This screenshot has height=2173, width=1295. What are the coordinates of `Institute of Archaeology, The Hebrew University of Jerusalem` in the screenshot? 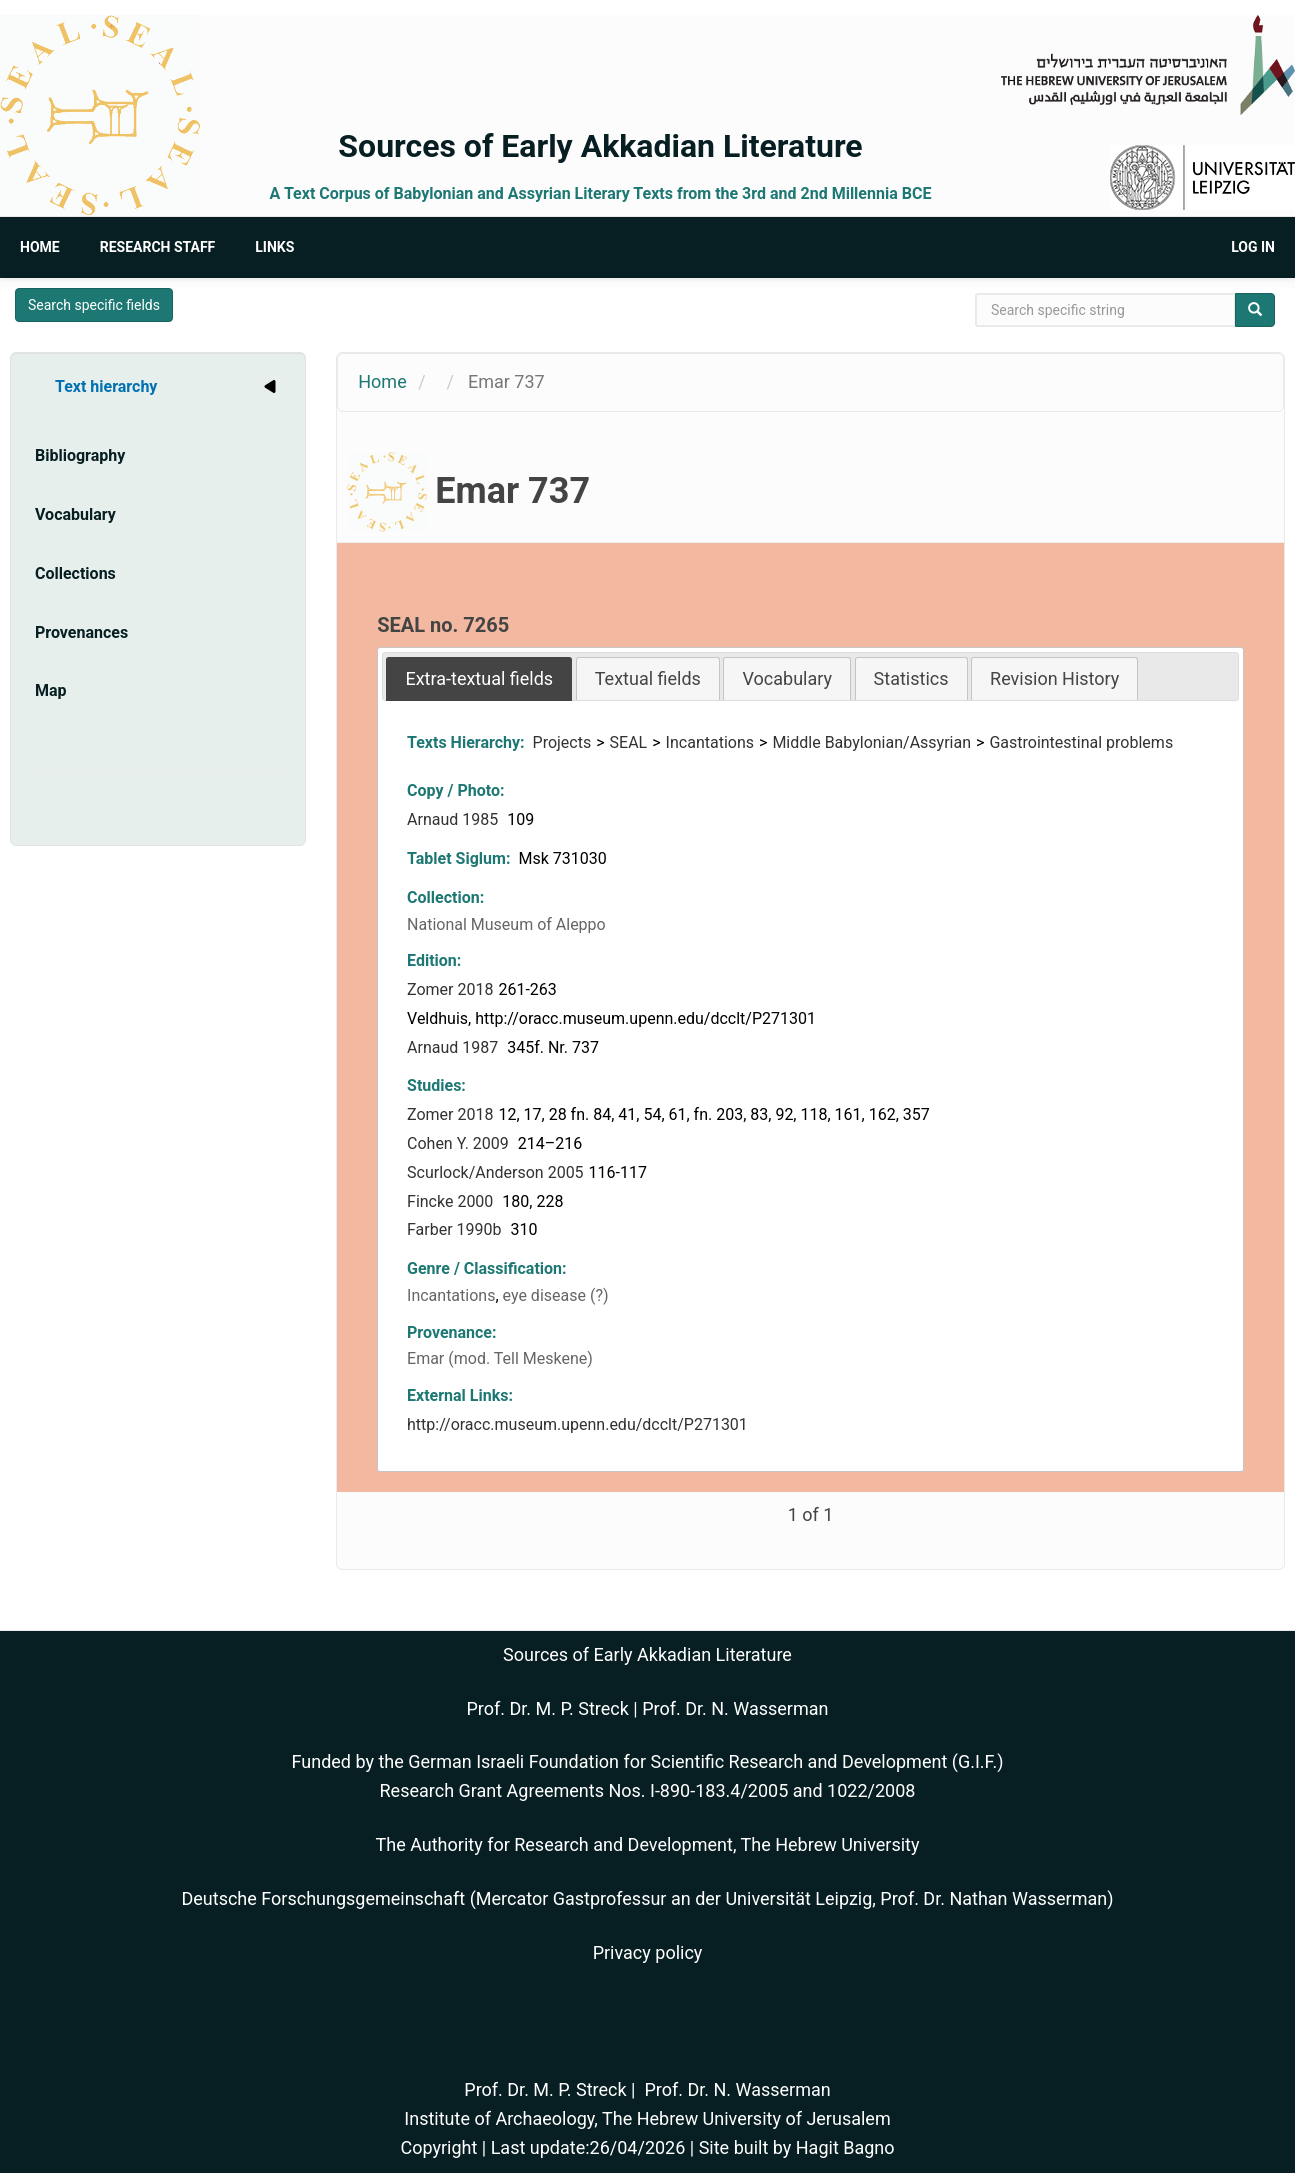 It's located at (647, 2118).